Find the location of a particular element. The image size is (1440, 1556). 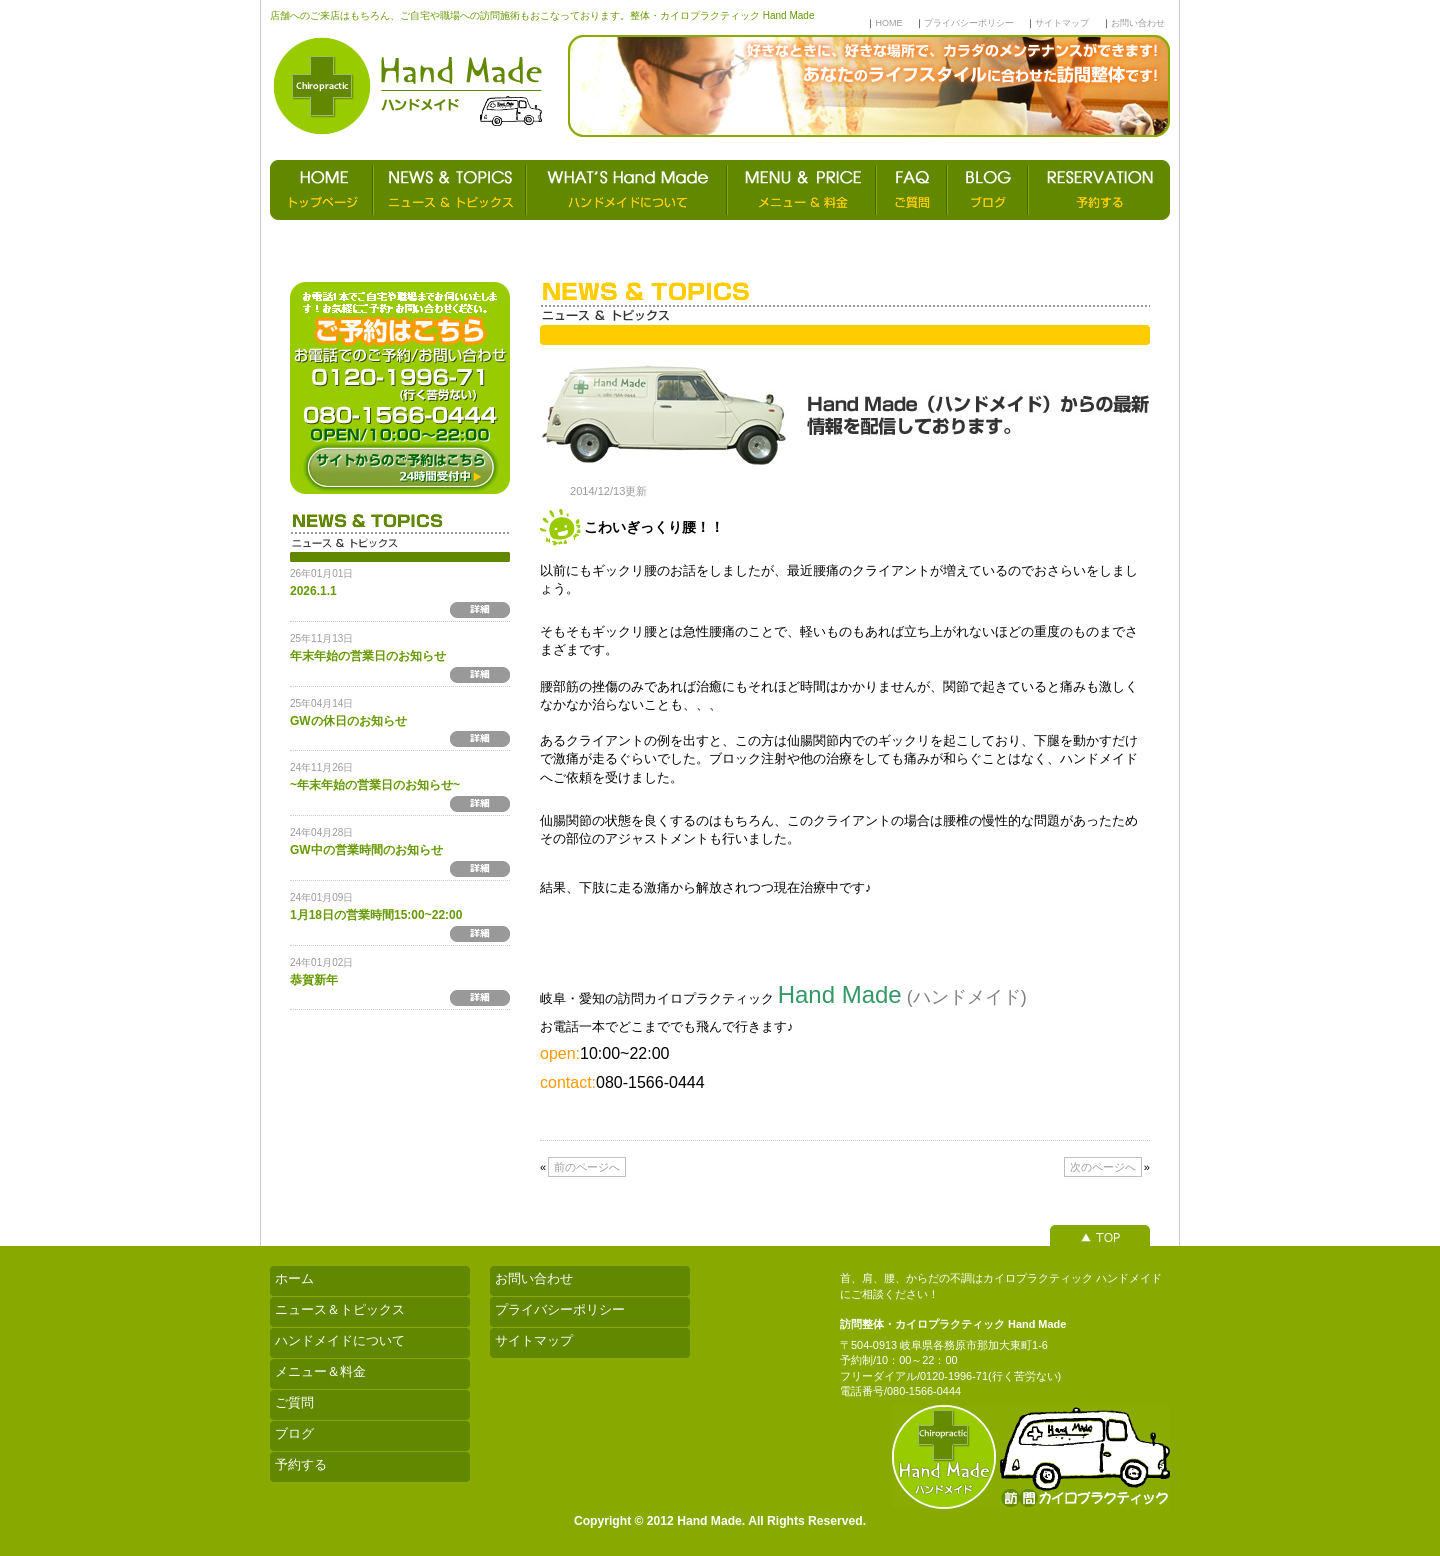

ハンドメイドについて is located at coordinates (340, 1340).